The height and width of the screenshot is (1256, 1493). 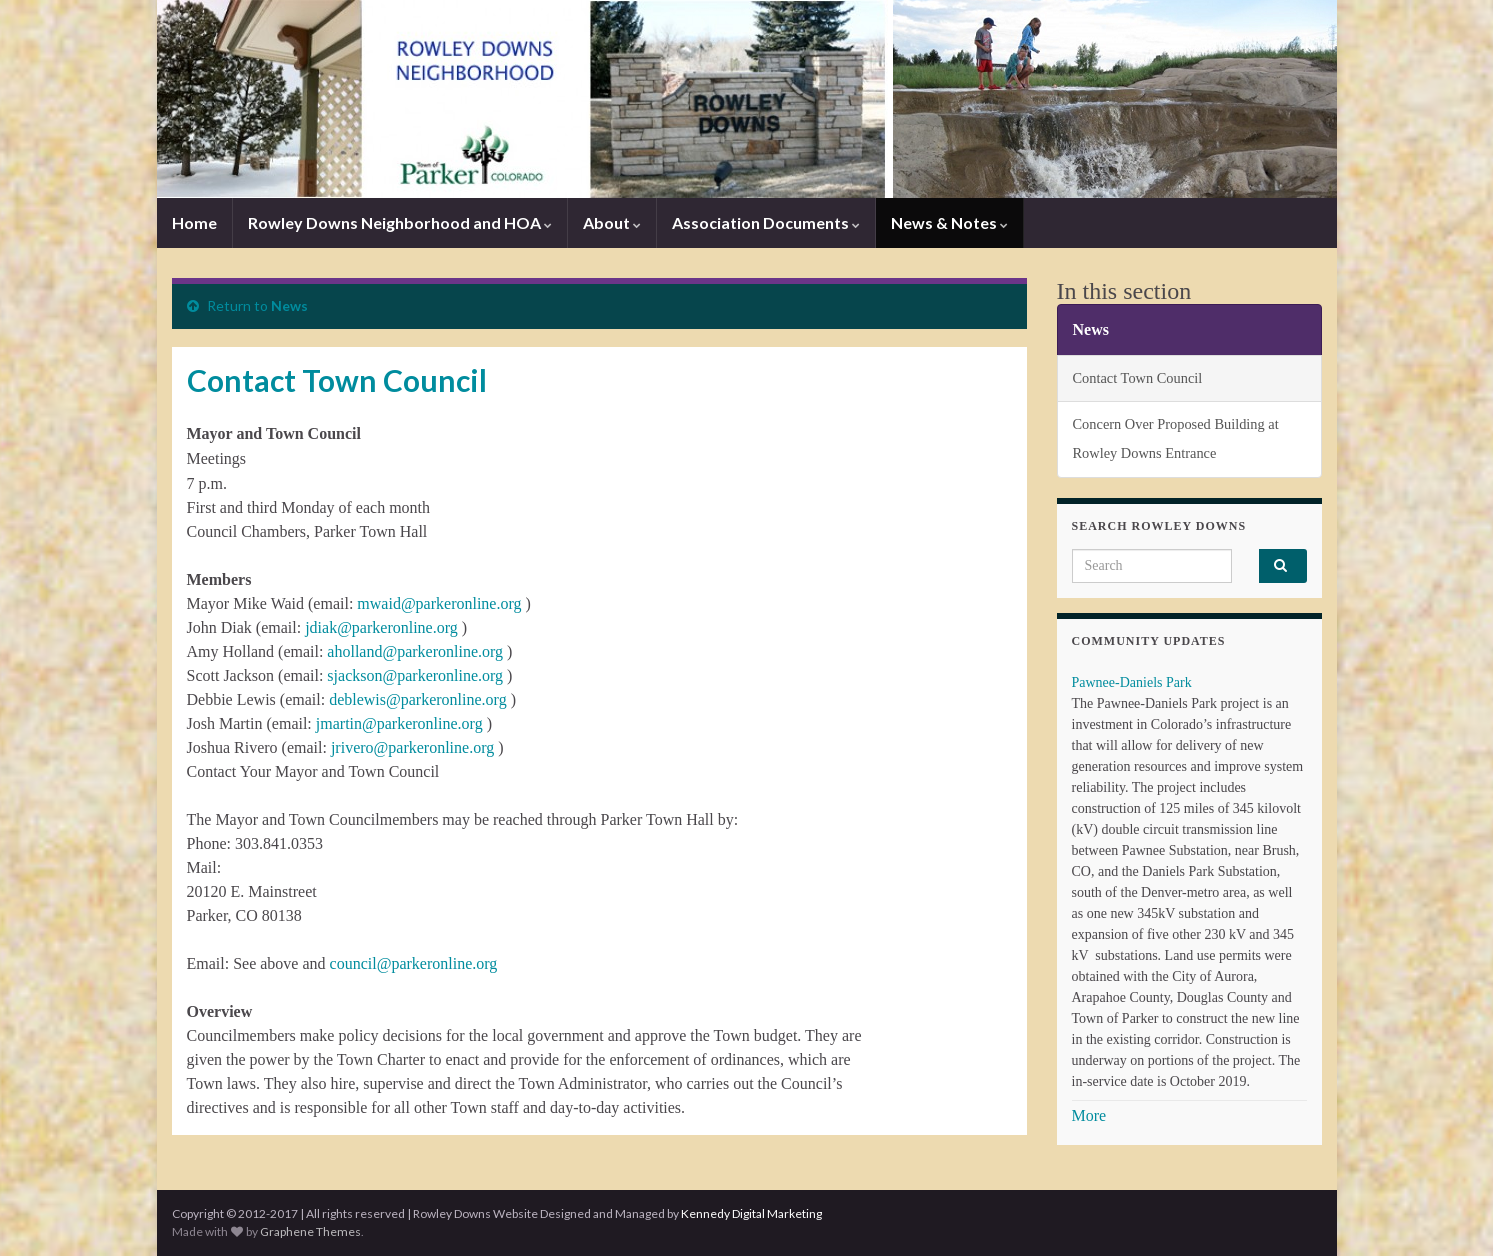 I want to click on Rowley Downs Neighborhood and HOA, so click(x=400, y=222).